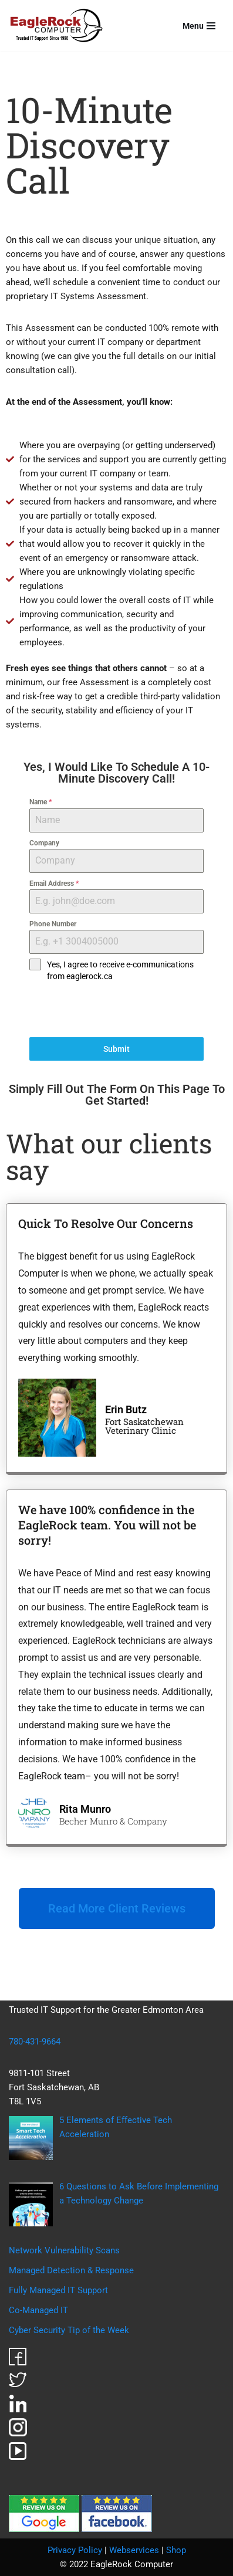 Image resolution: width=233 pixels, height=2576 pixels. Describe the element at coordinates (38, 2310) in the screenshot. I see `Co-Managed IT` at that location.